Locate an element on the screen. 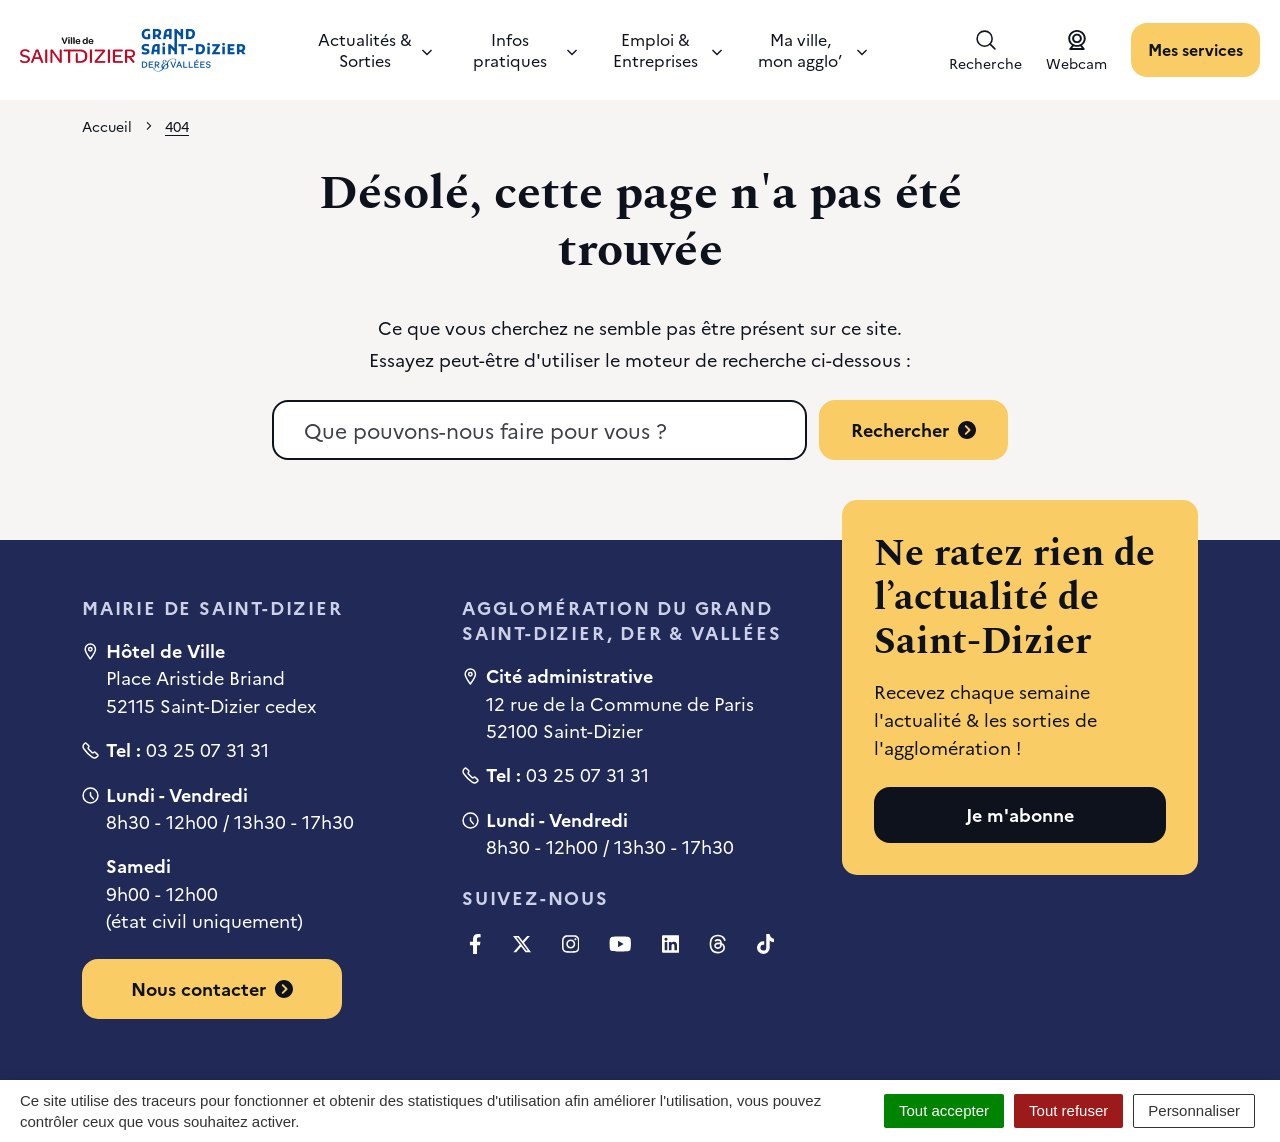  03 25 07 31 31 is located at coordinates (207, 749).